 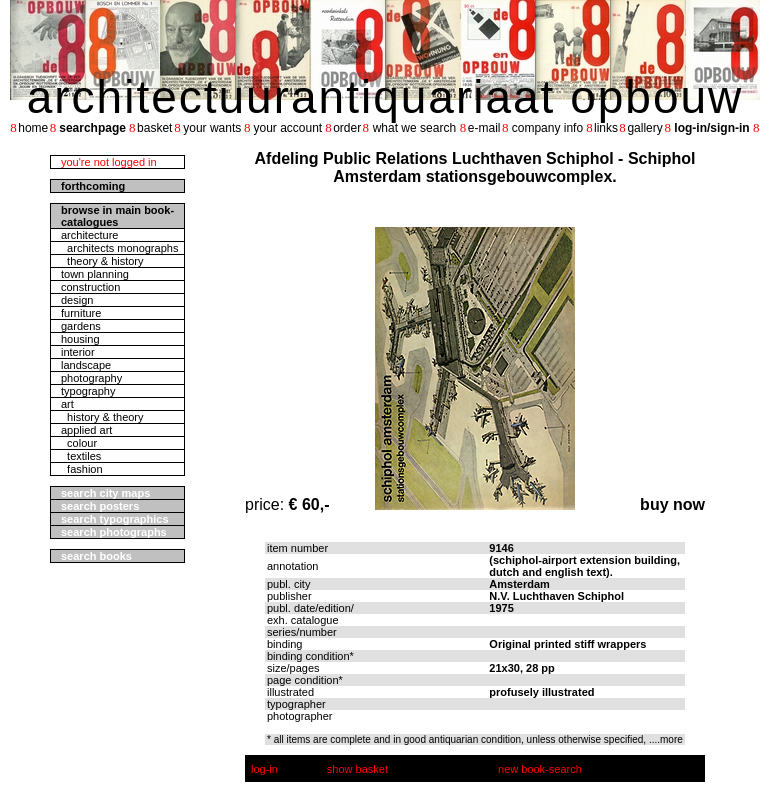 What do you see at coordinates (357, 769) in the screenshot?
I see `show basket` at bounding box center [357, 769].